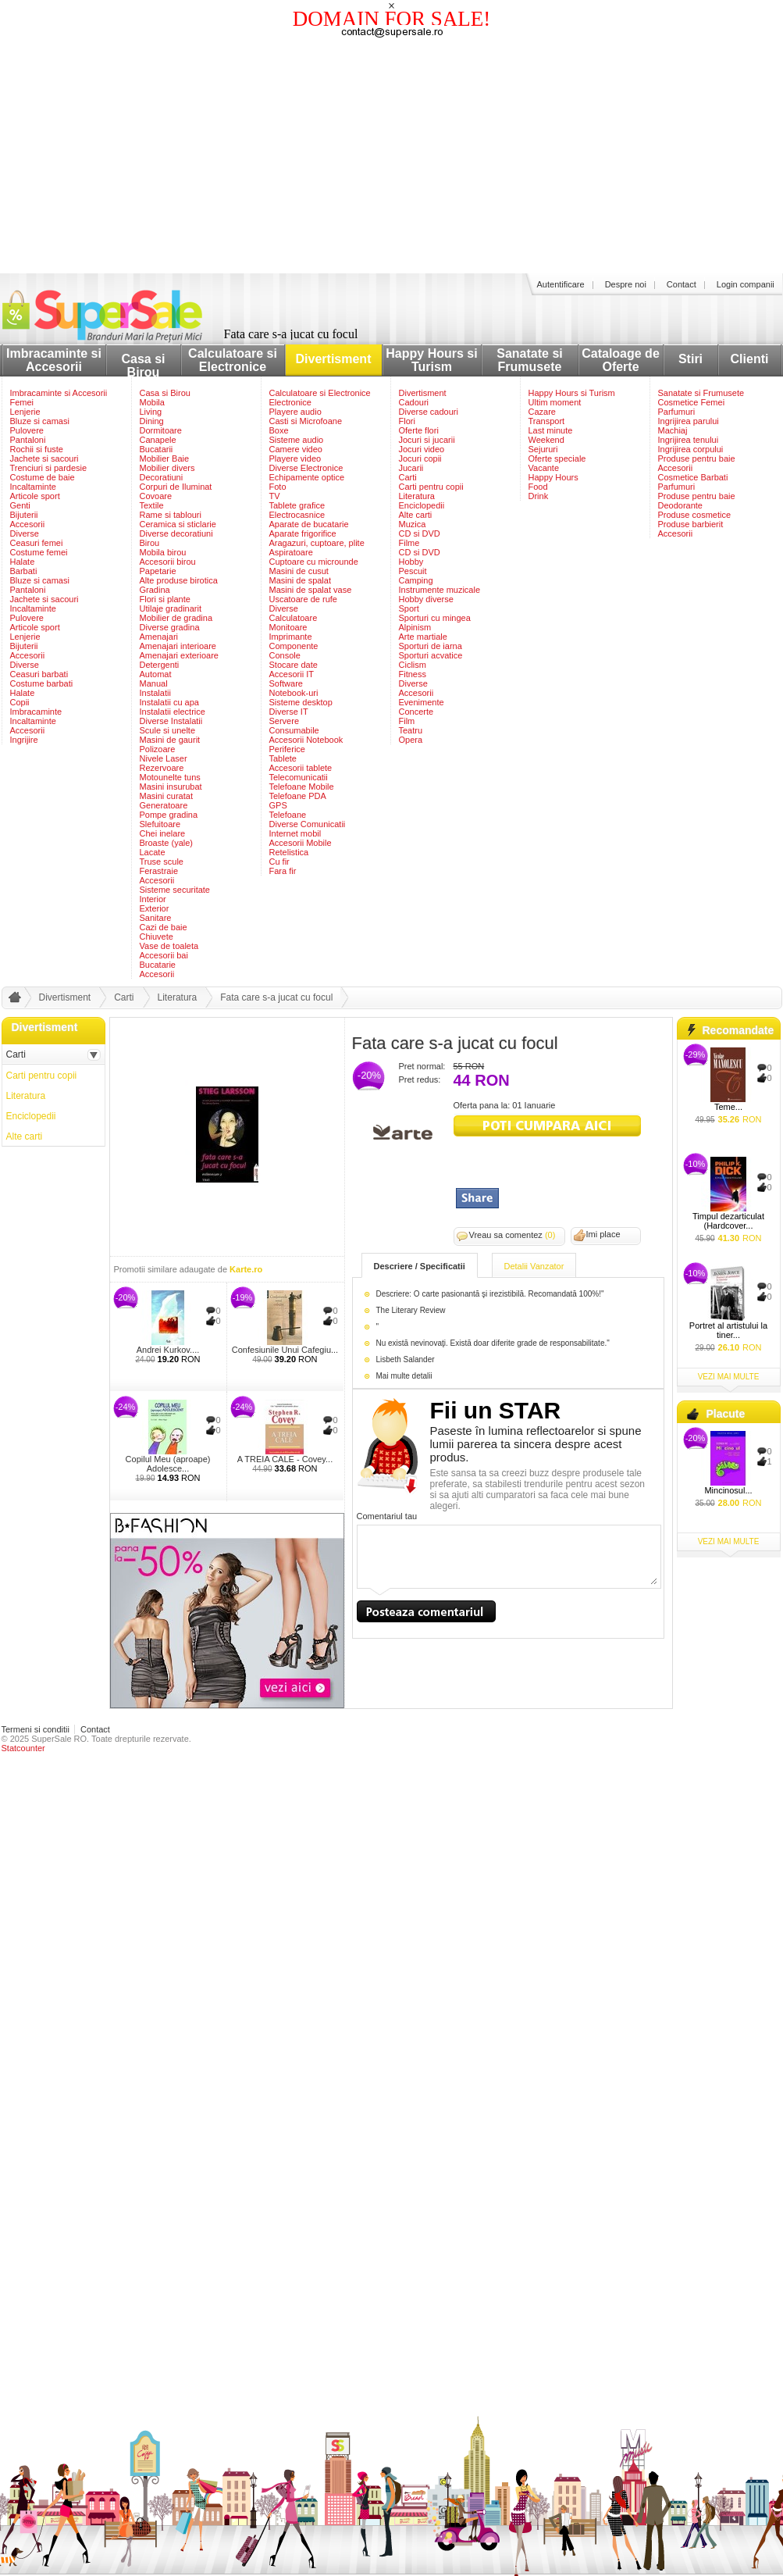 The width and height of the screenshot is (783, 2576). What do you see at coordinates (163, 833) in the screenshot?
I see `Chei inelare` at bounding box center [163, 833].